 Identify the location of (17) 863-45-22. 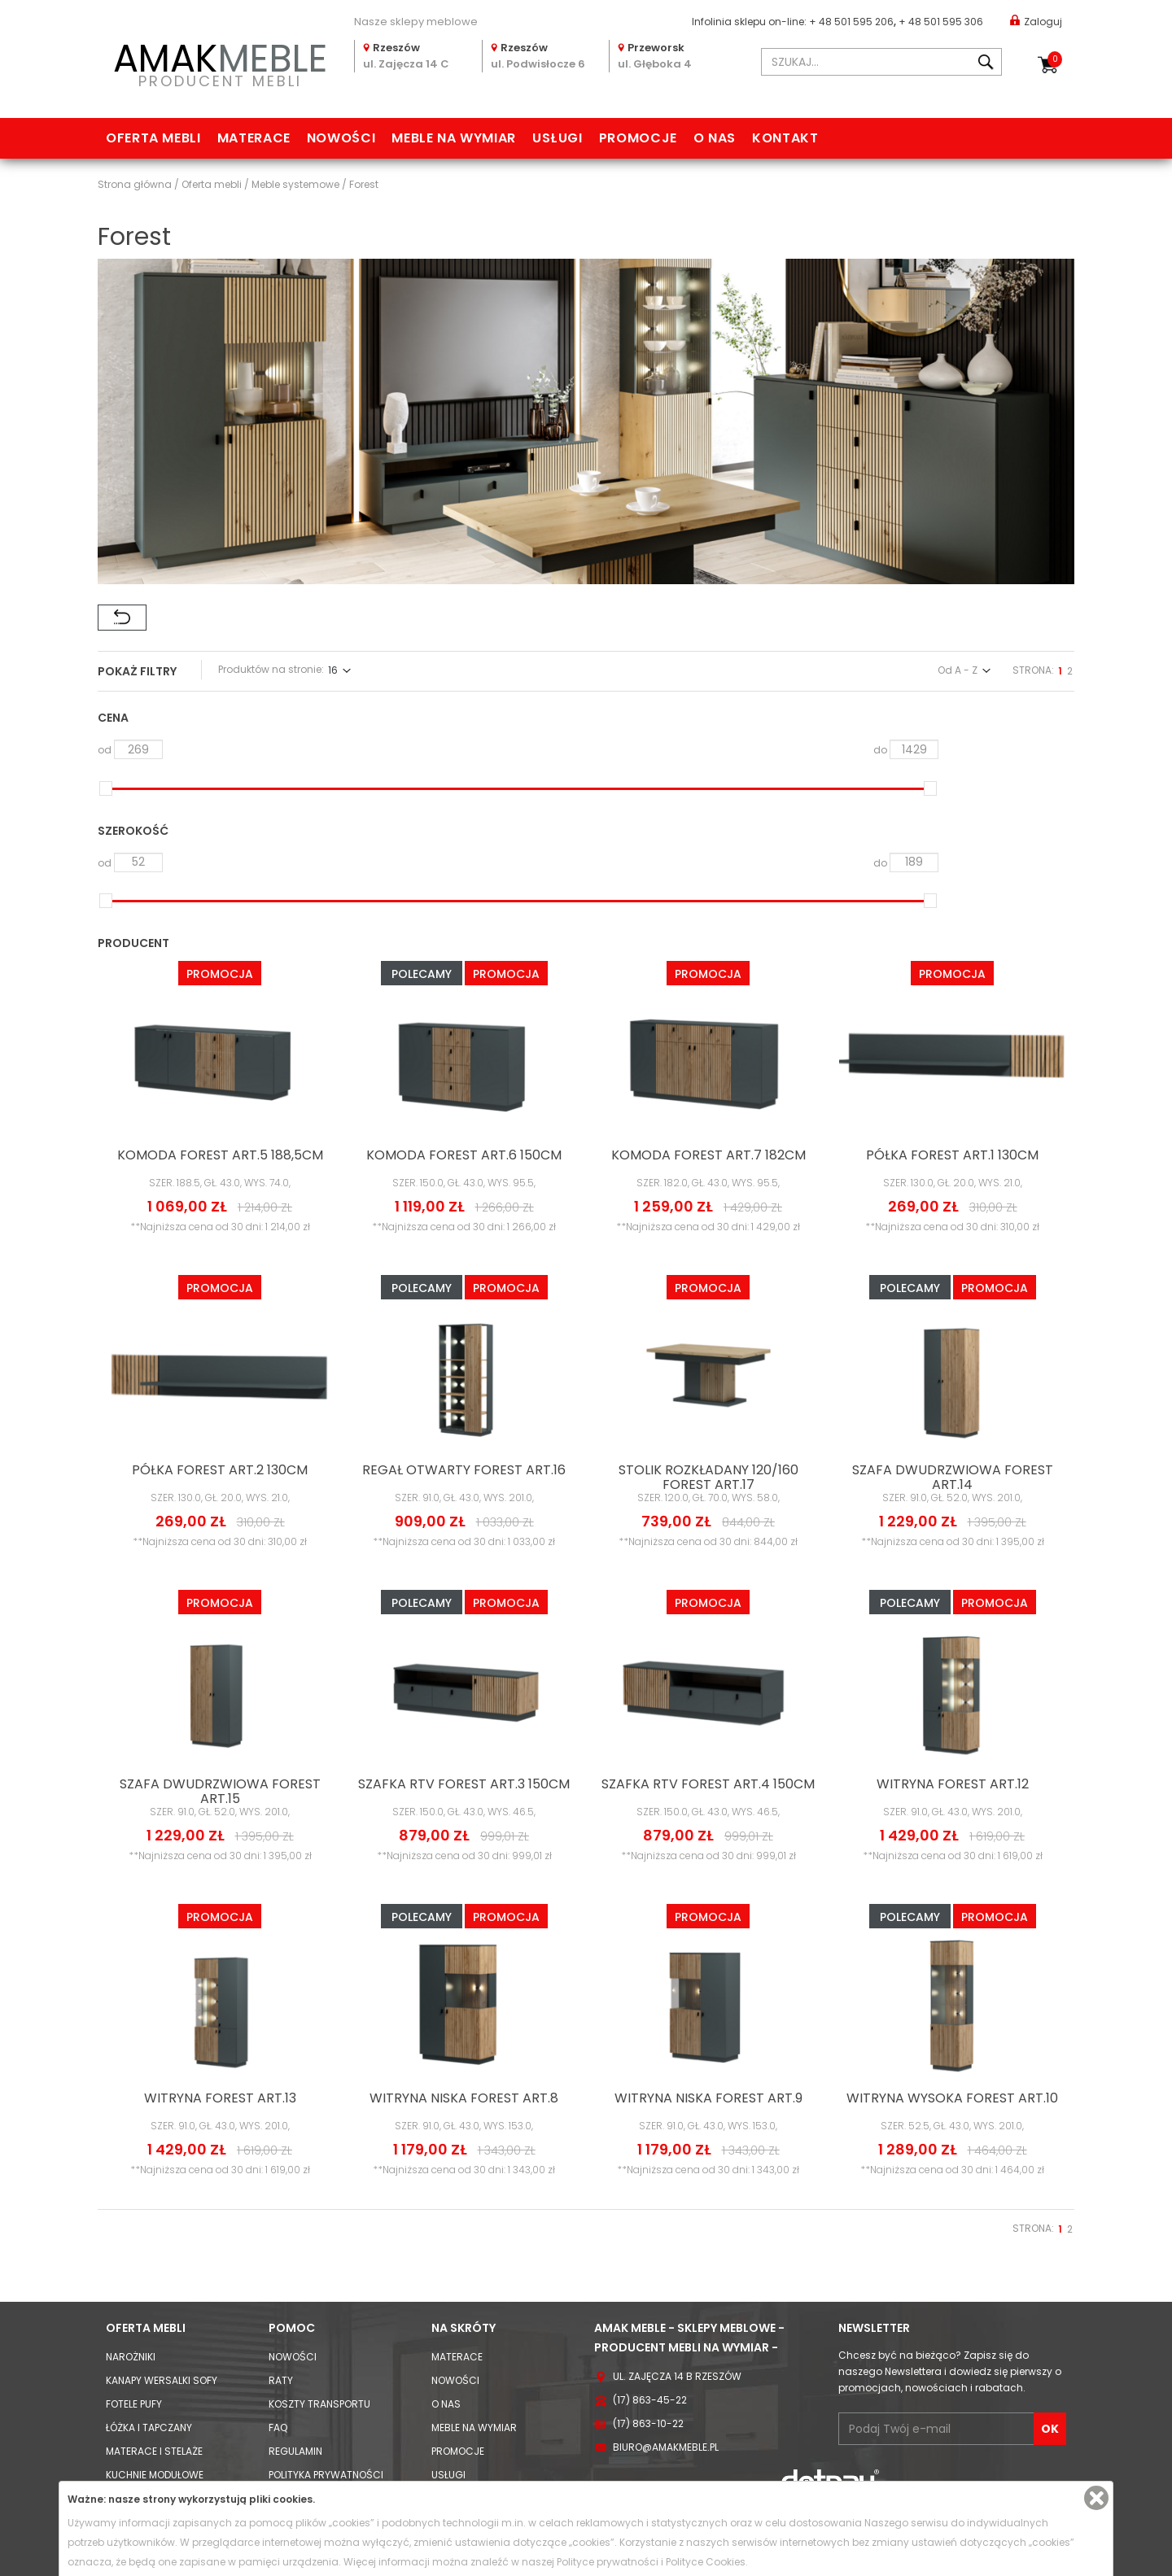
(650, 2156).